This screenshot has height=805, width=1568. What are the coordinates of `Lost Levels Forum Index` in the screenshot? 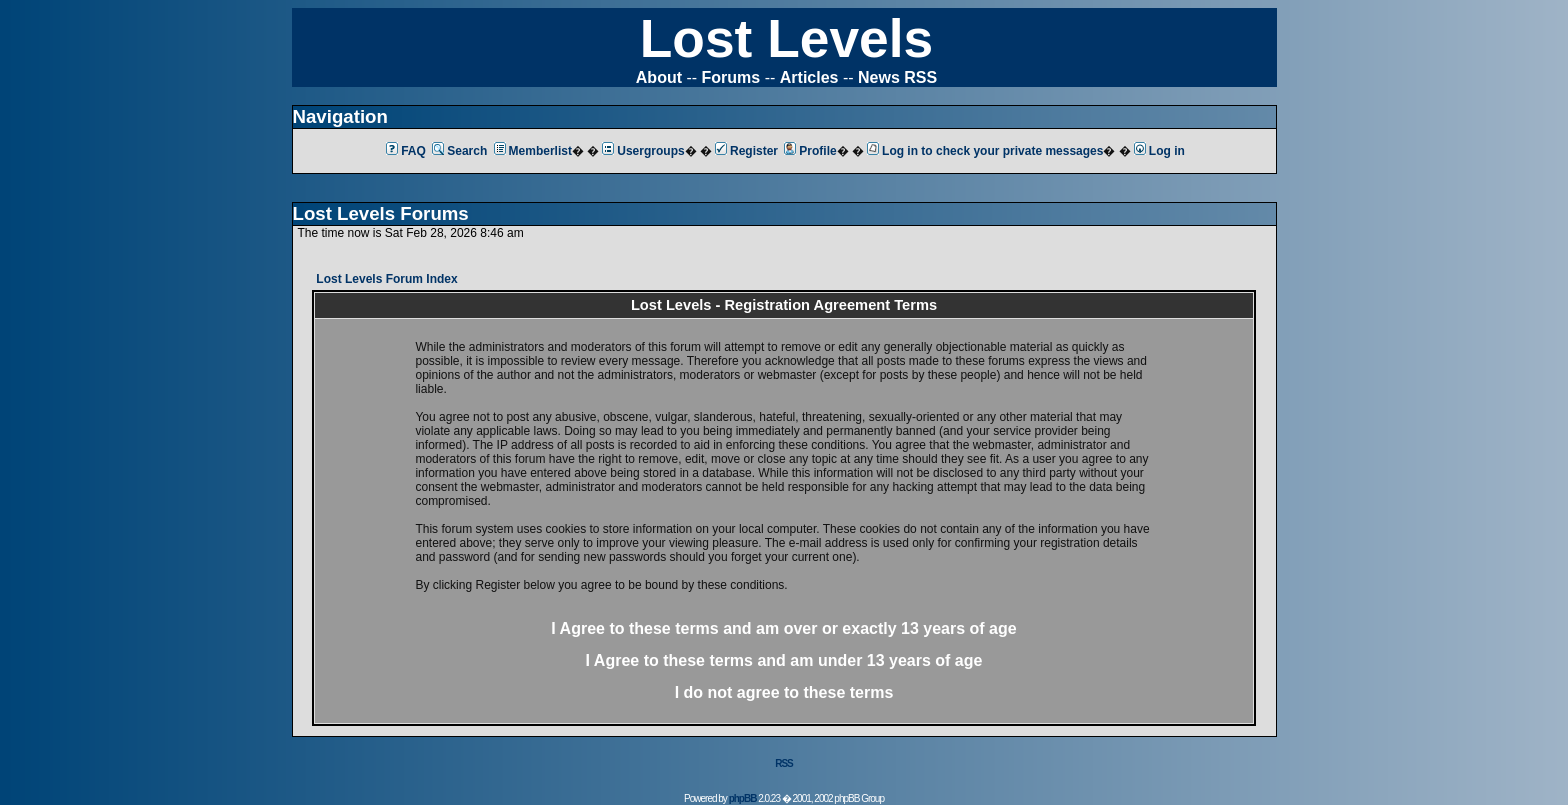 It's located at (386, 279).